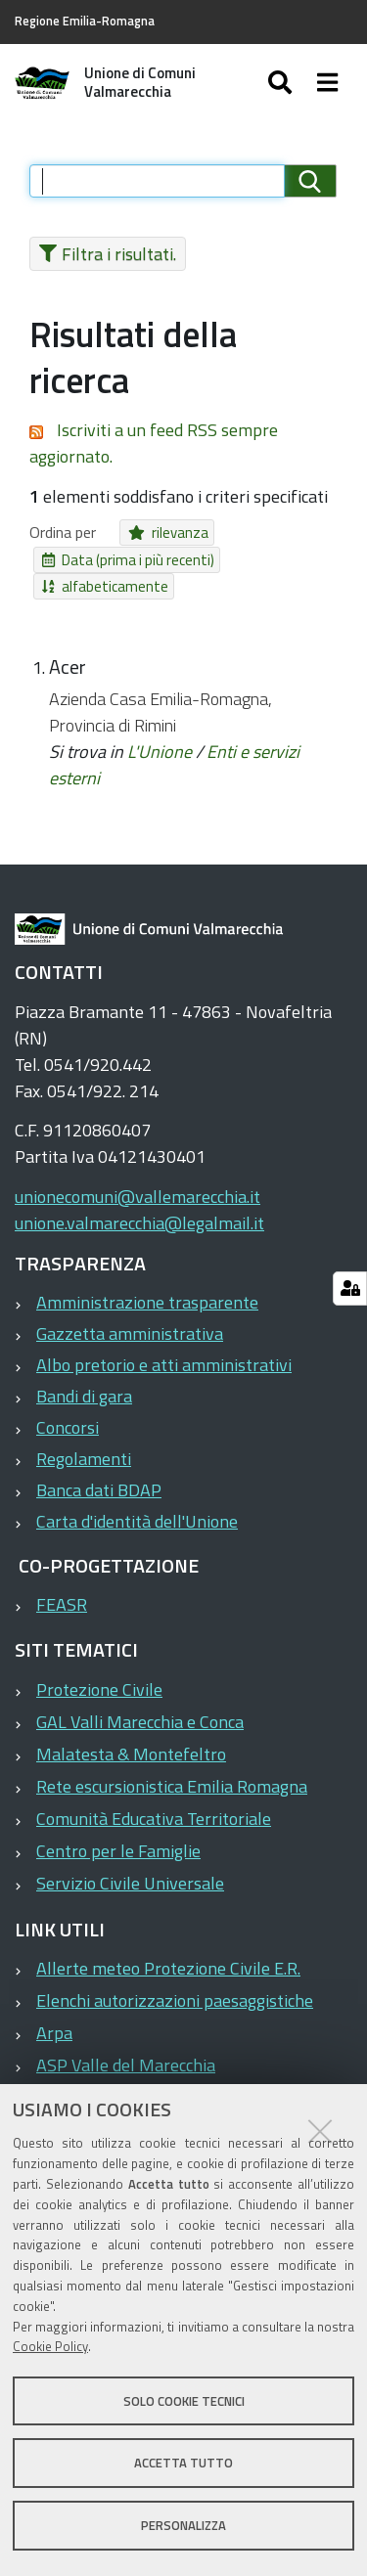 The width and height of the screenshot is (367, 2576). What do you see at coordinates (107, 254) in the screenshot?
I see `Filtra i risultati.` at bounding box center [107, 254].